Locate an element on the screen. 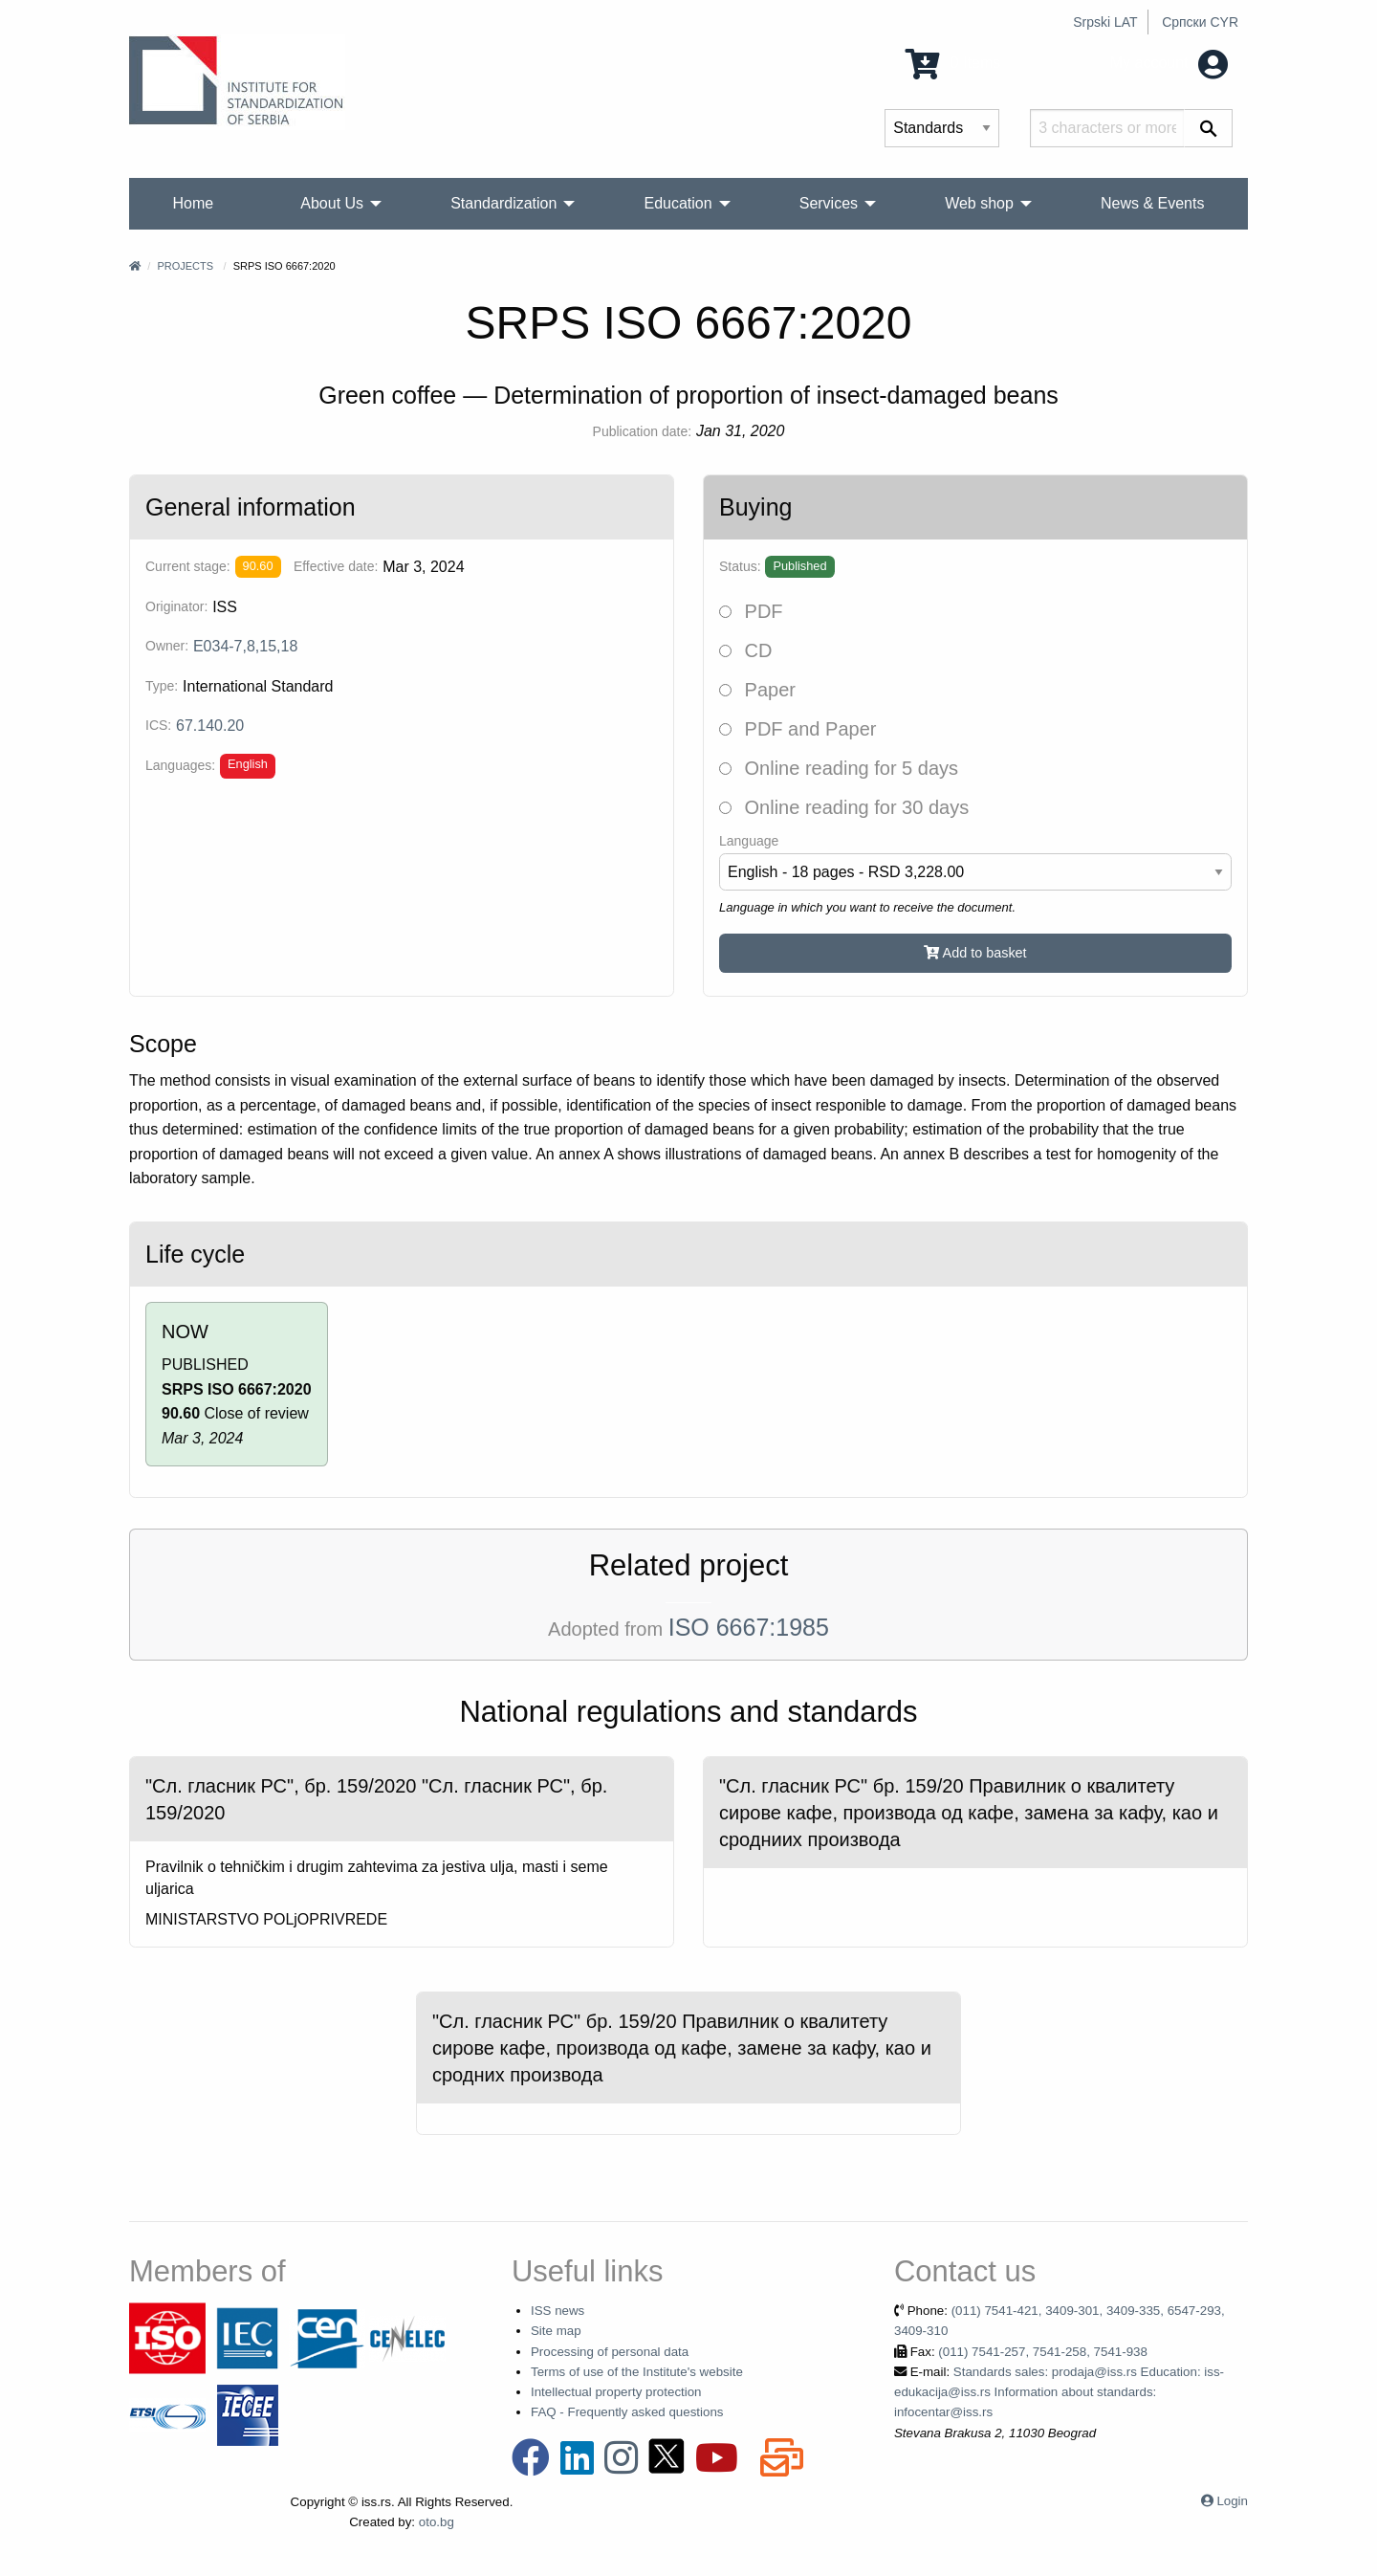  67.140.20 is located at coordinates (210, 725).